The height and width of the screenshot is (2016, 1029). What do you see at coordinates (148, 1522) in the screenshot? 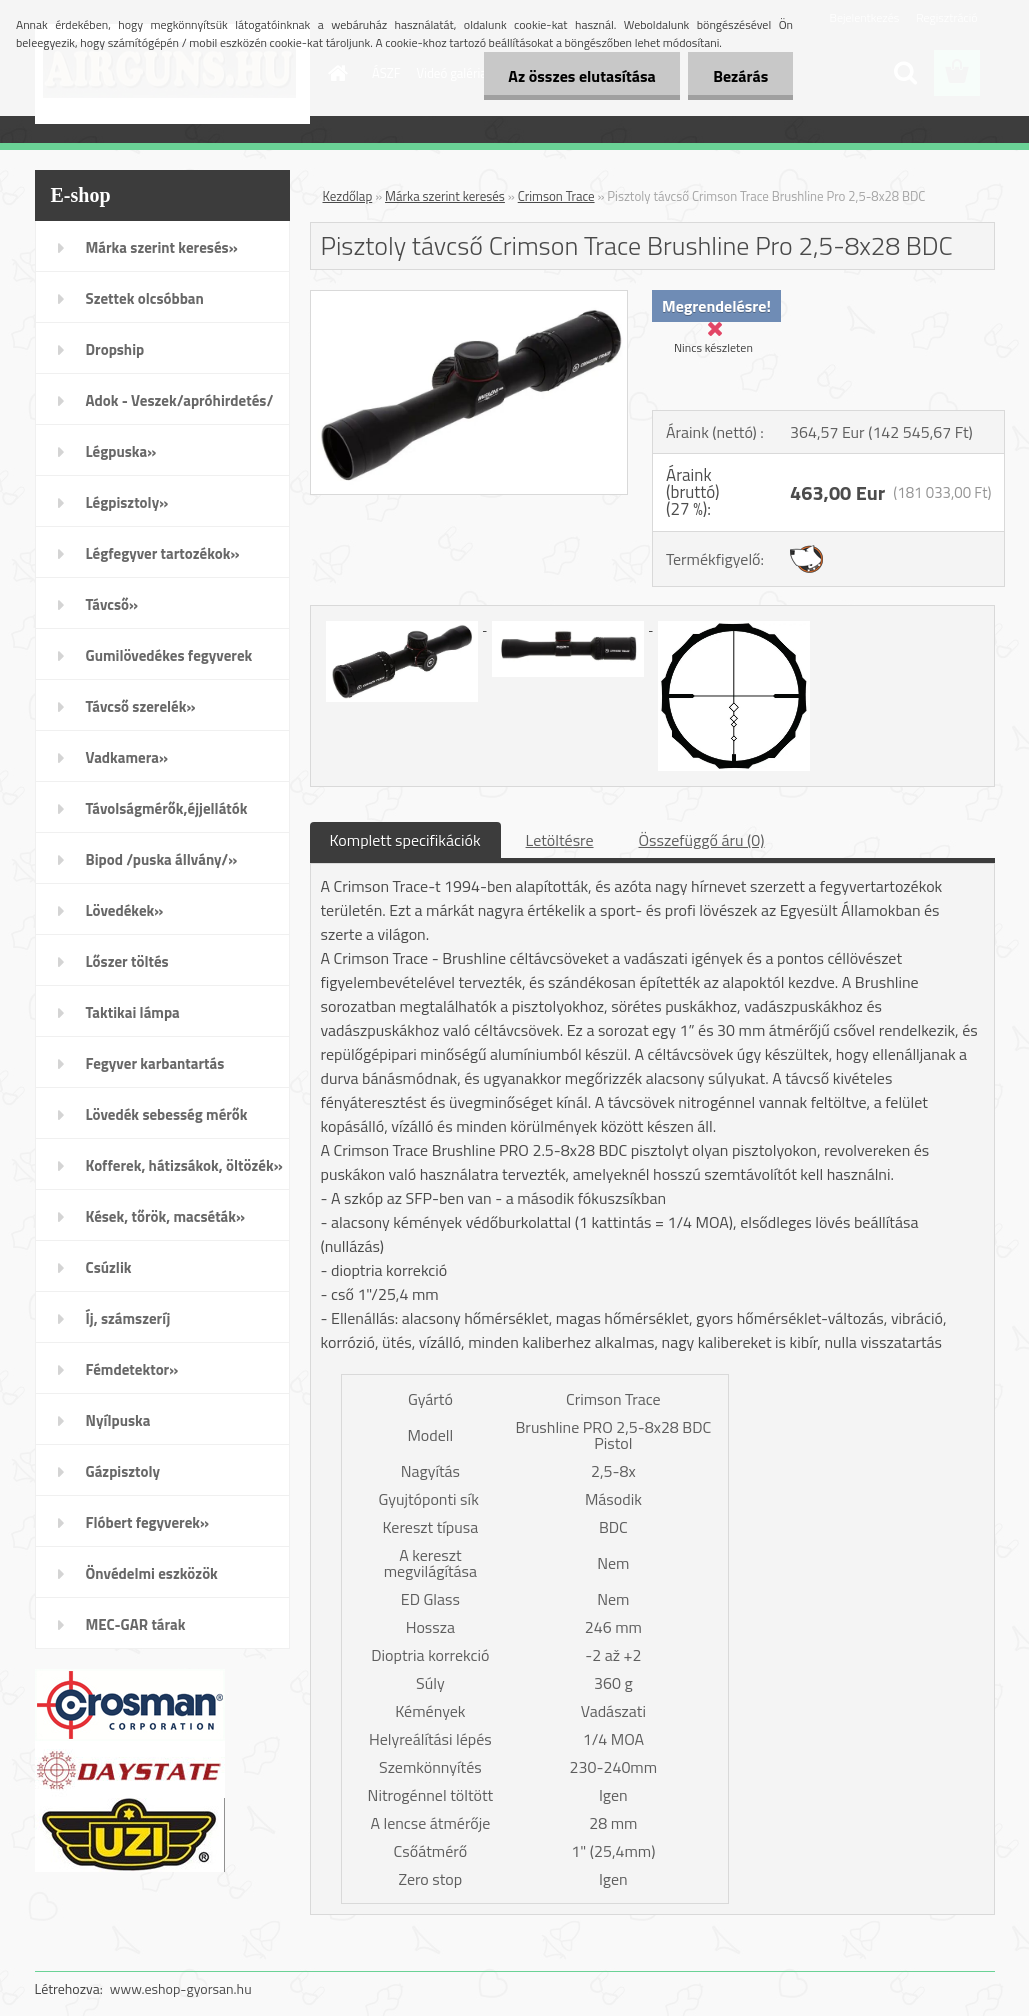
I see `Flóbert fegyverek»` at bounding box center [148, 1522].